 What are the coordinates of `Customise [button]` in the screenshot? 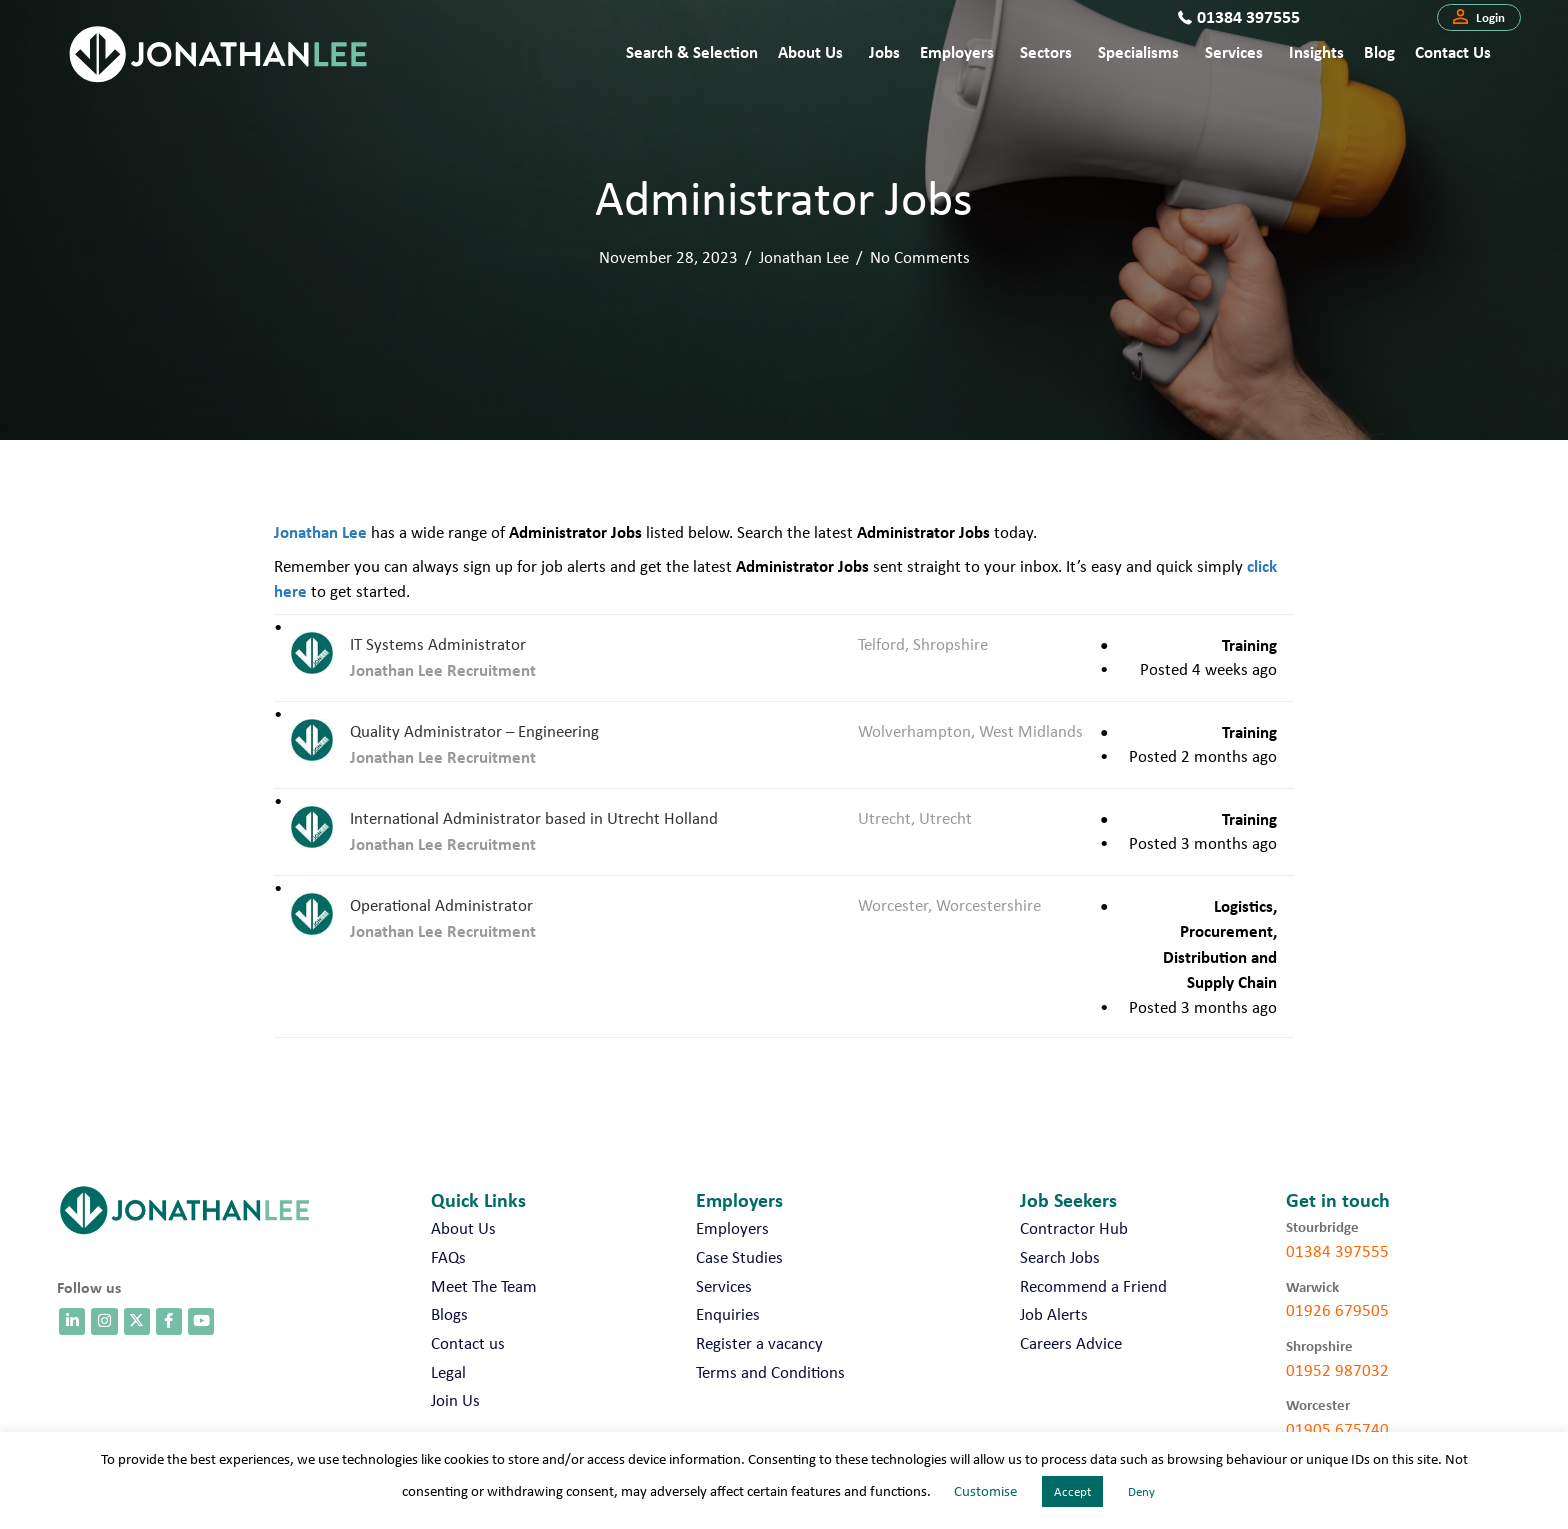 It's located at (985, 1491).